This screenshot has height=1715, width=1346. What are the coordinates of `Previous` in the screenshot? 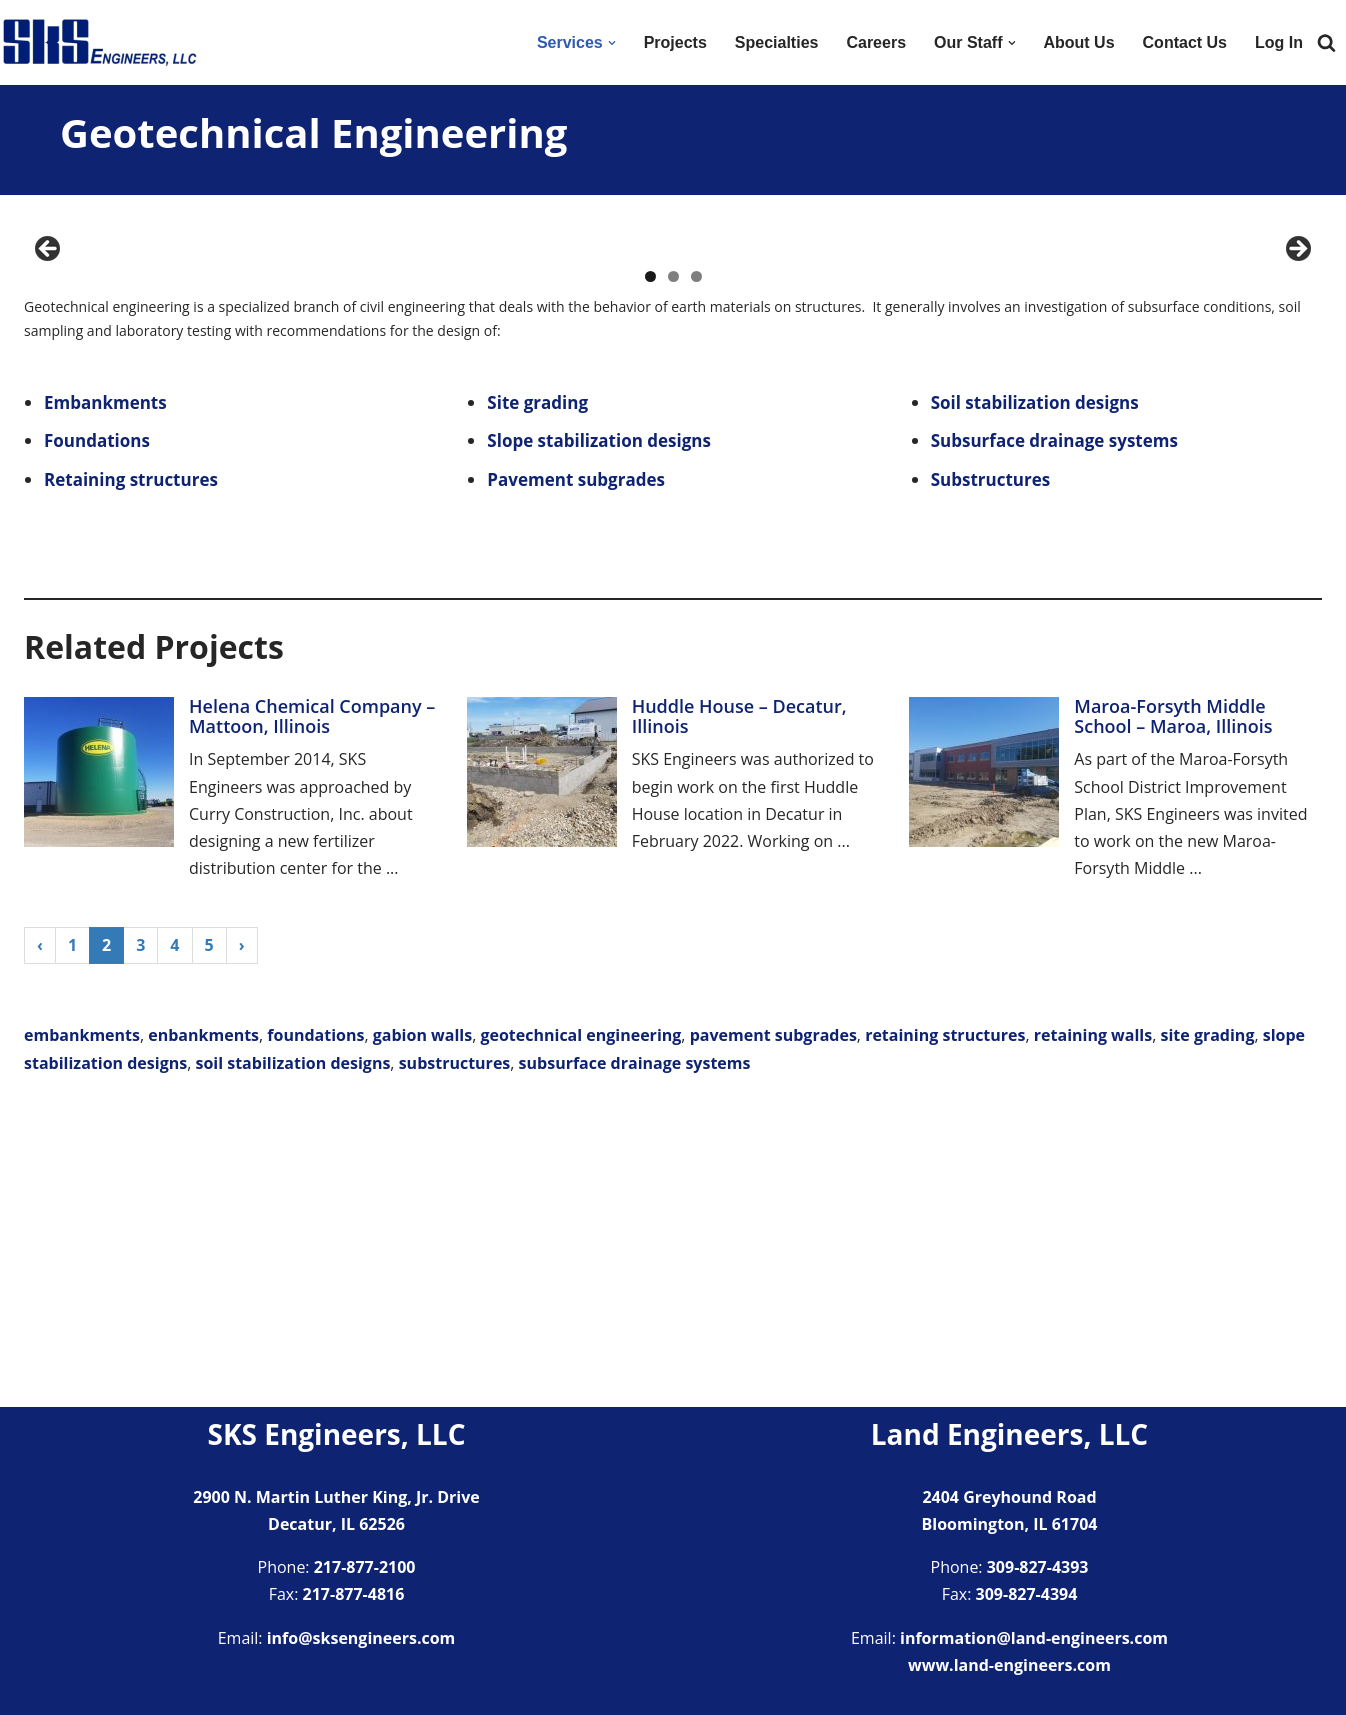 It's located at (49, 400).